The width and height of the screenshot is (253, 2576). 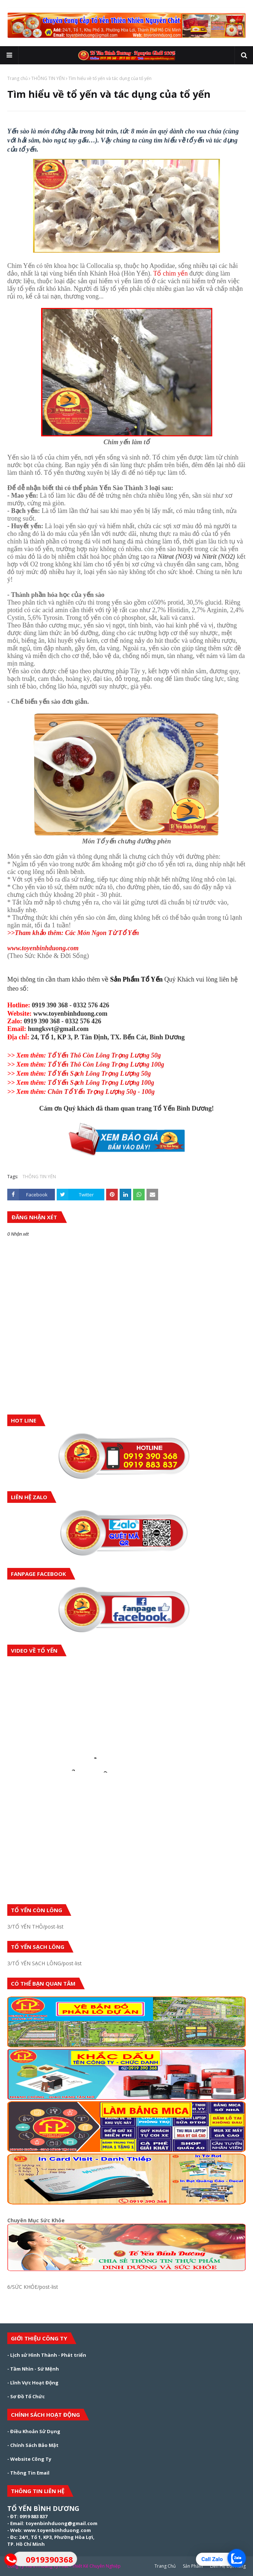 I want to click on Tổ Yến Thô Còn Lông Trọng Lượng 100g, so click(x=85, y=1064).